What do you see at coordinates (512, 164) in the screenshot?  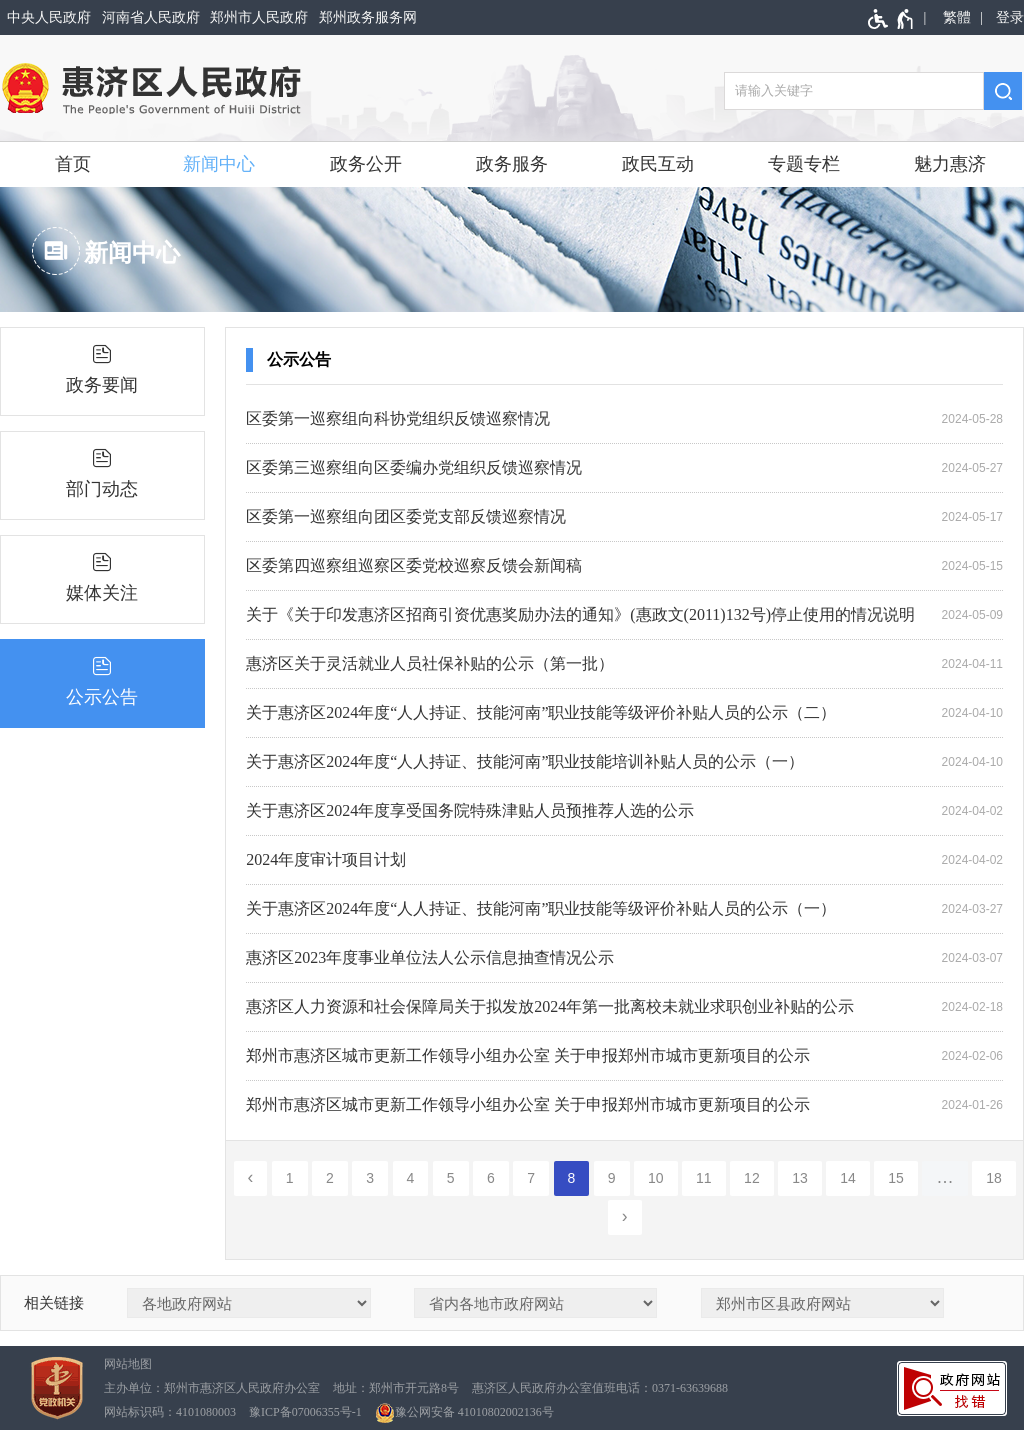 I see `政务服务` at bounding box center [512, 164].